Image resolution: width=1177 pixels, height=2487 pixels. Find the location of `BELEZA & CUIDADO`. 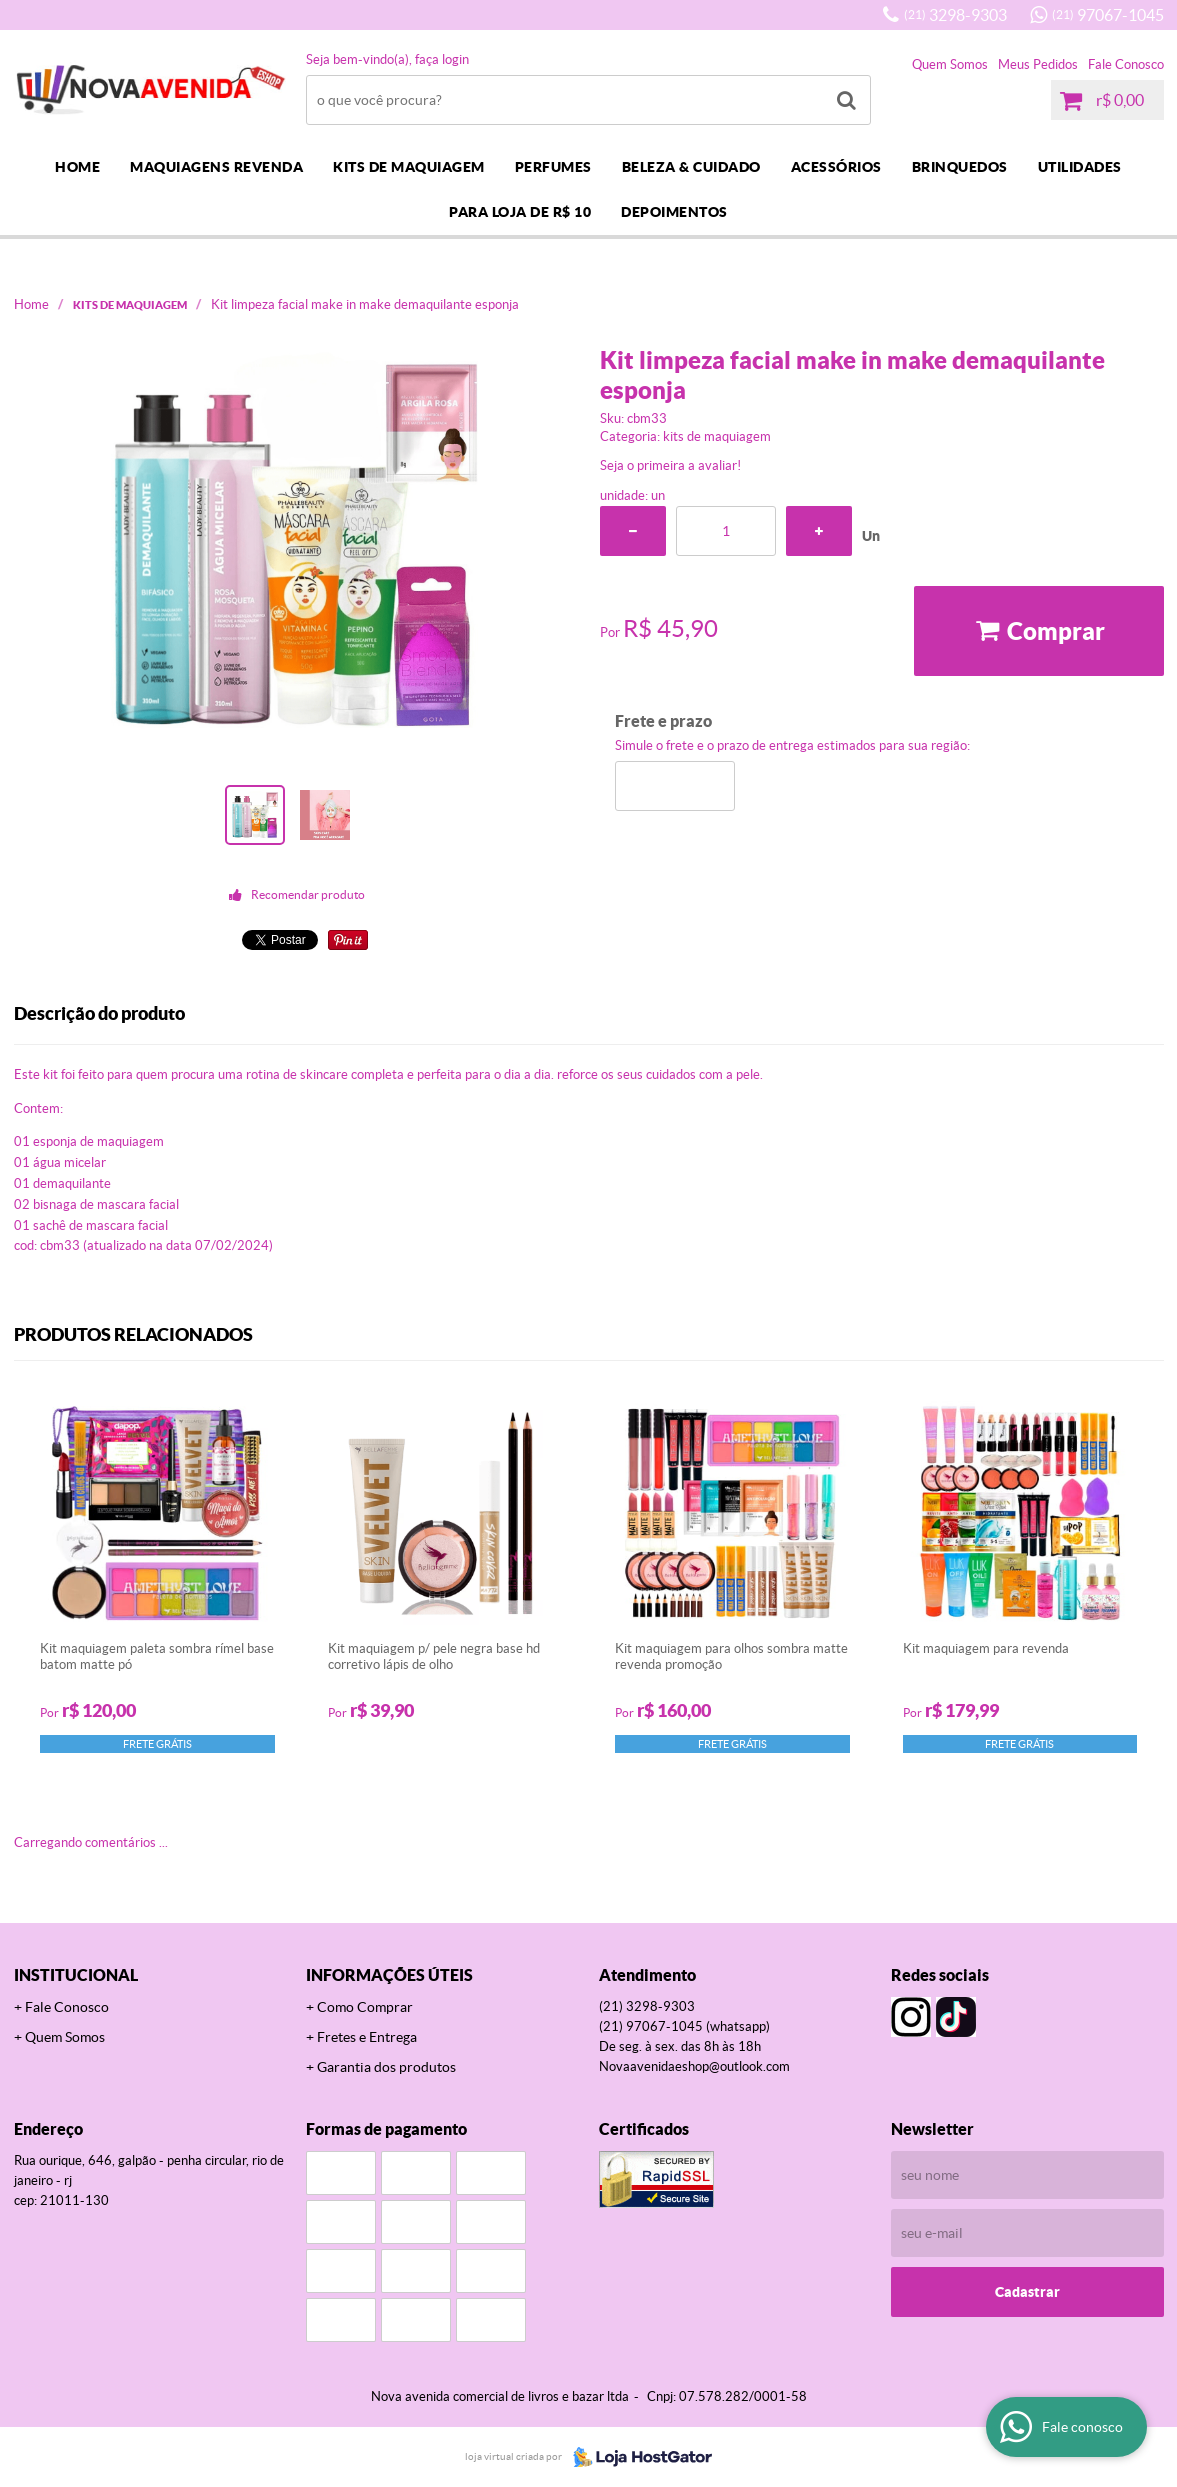

BELEZA & CUIDADO is located at coordinates (691, 167).